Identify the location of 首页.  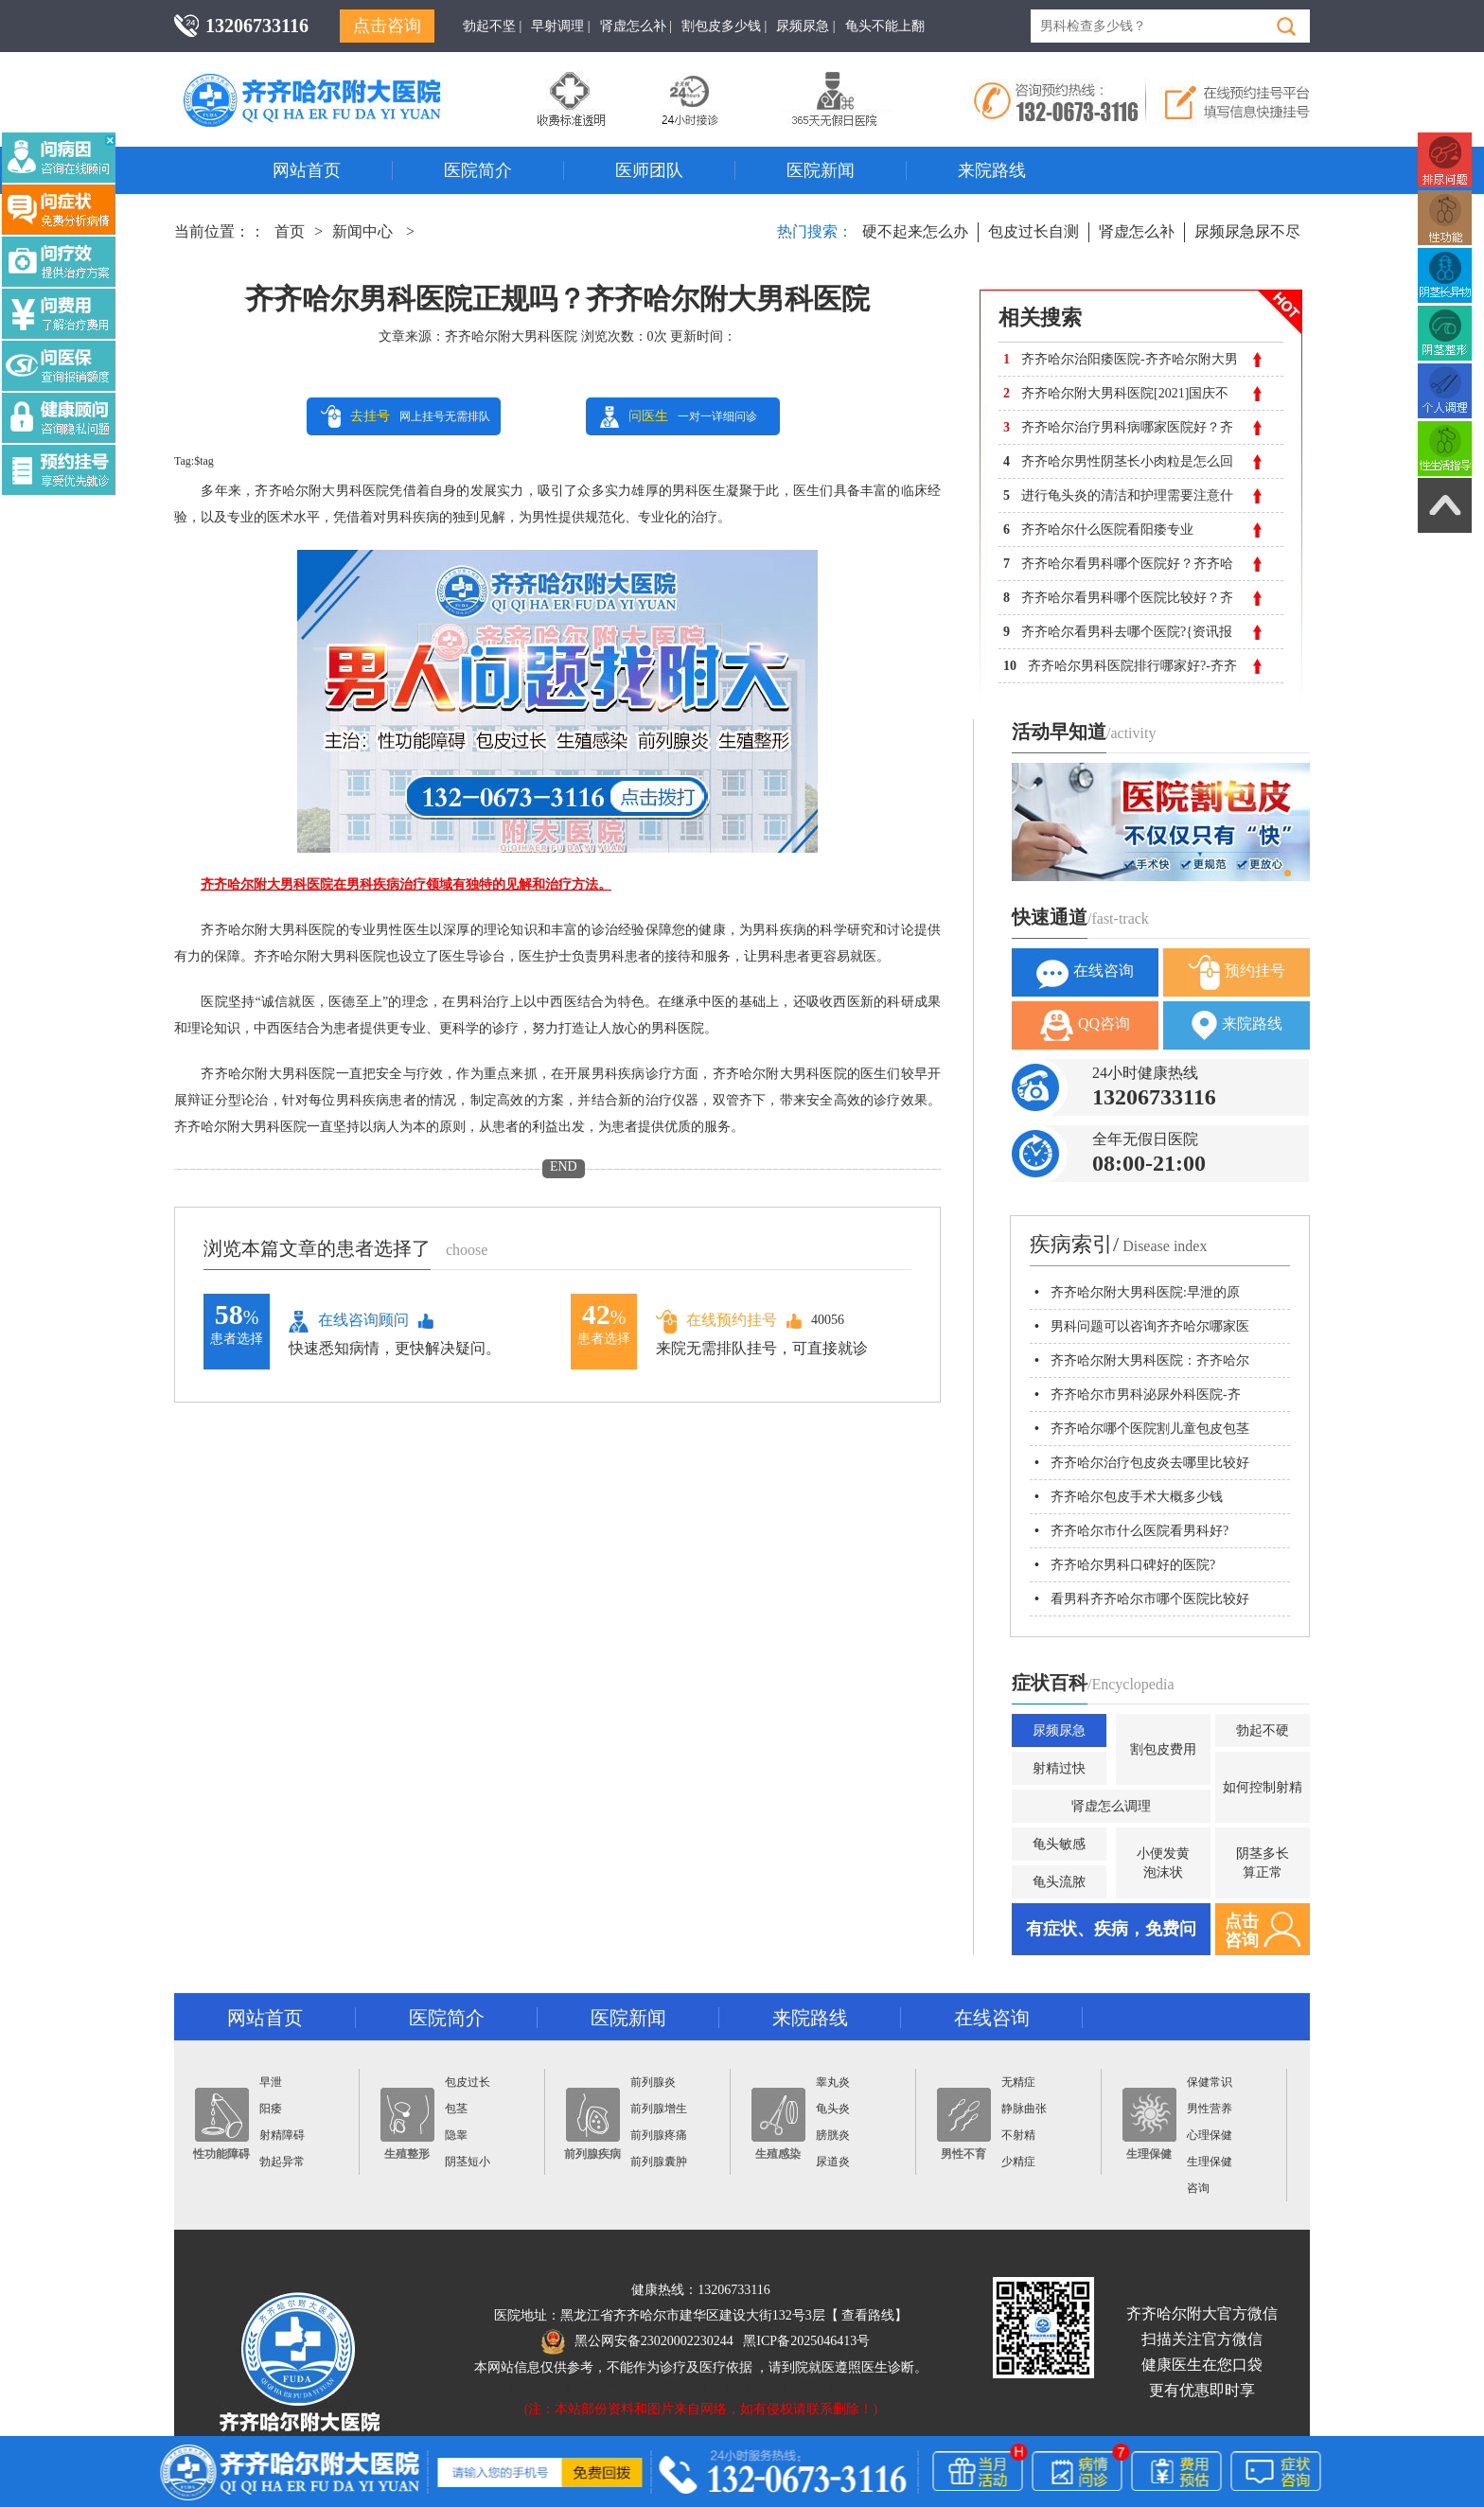
(289, 231).